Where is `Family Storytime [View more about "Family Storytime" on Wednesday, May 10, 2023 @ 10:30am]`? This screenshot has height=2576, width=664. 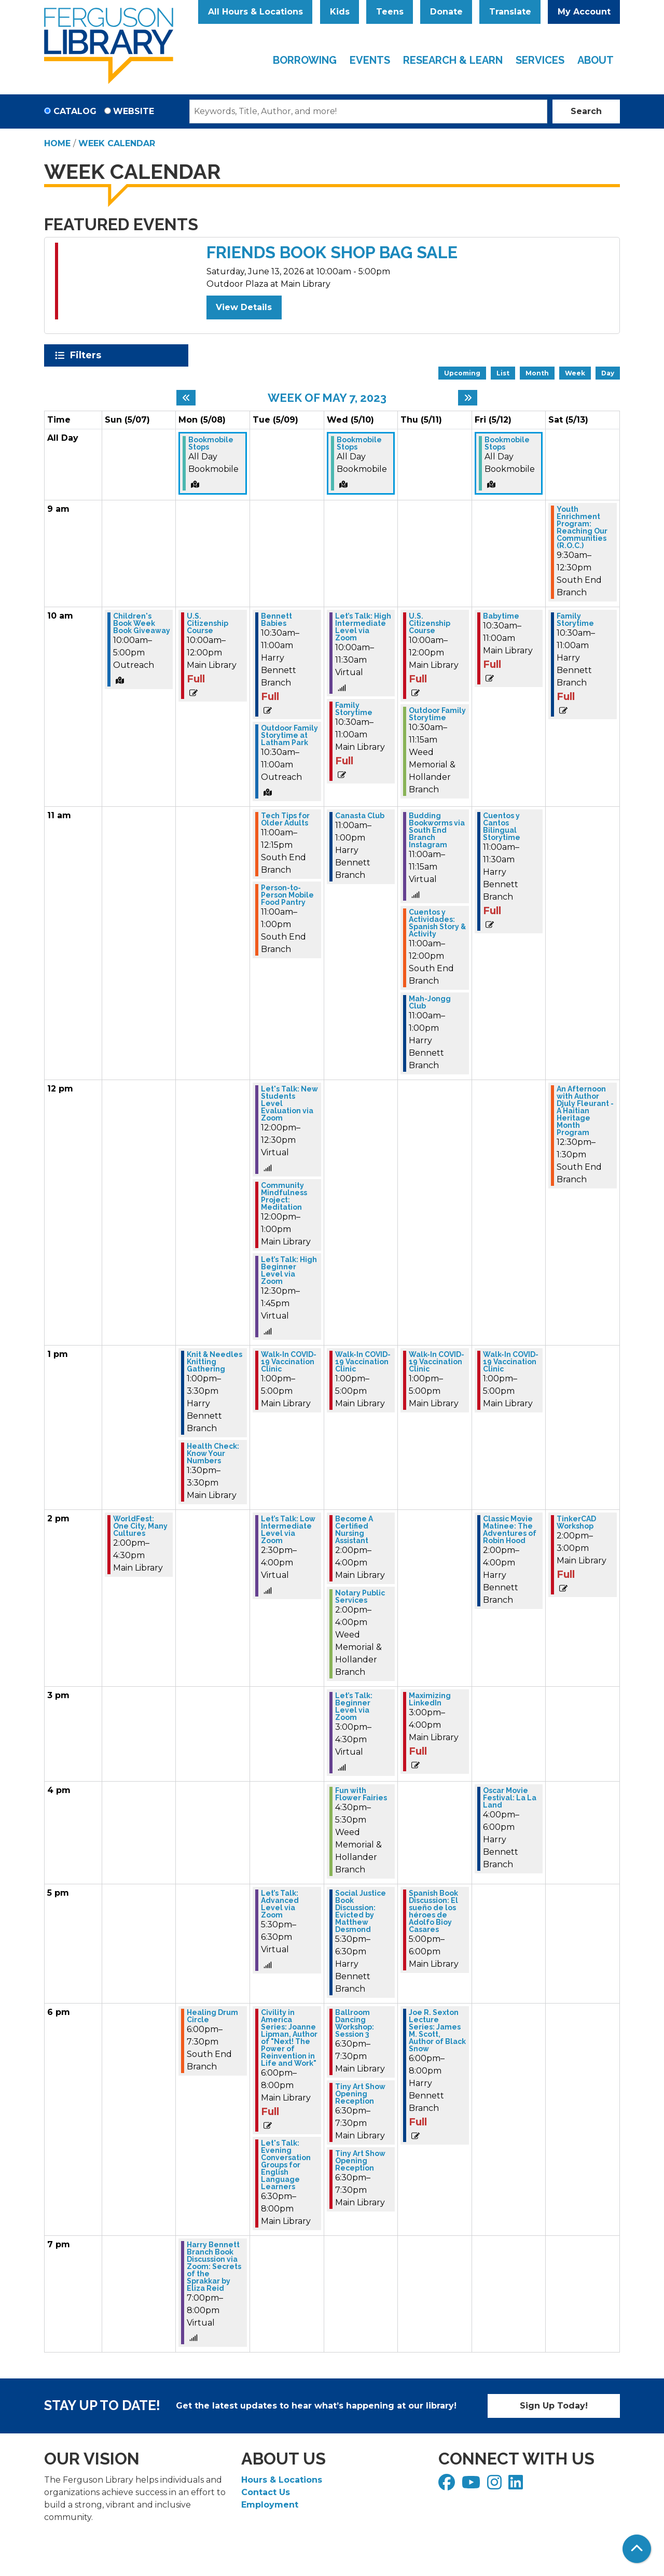
Family Storytime [View more about "Family Storytime" on Wednesday, May 10, 2023 @ 10:30am] is located at coordinates (353, 709).